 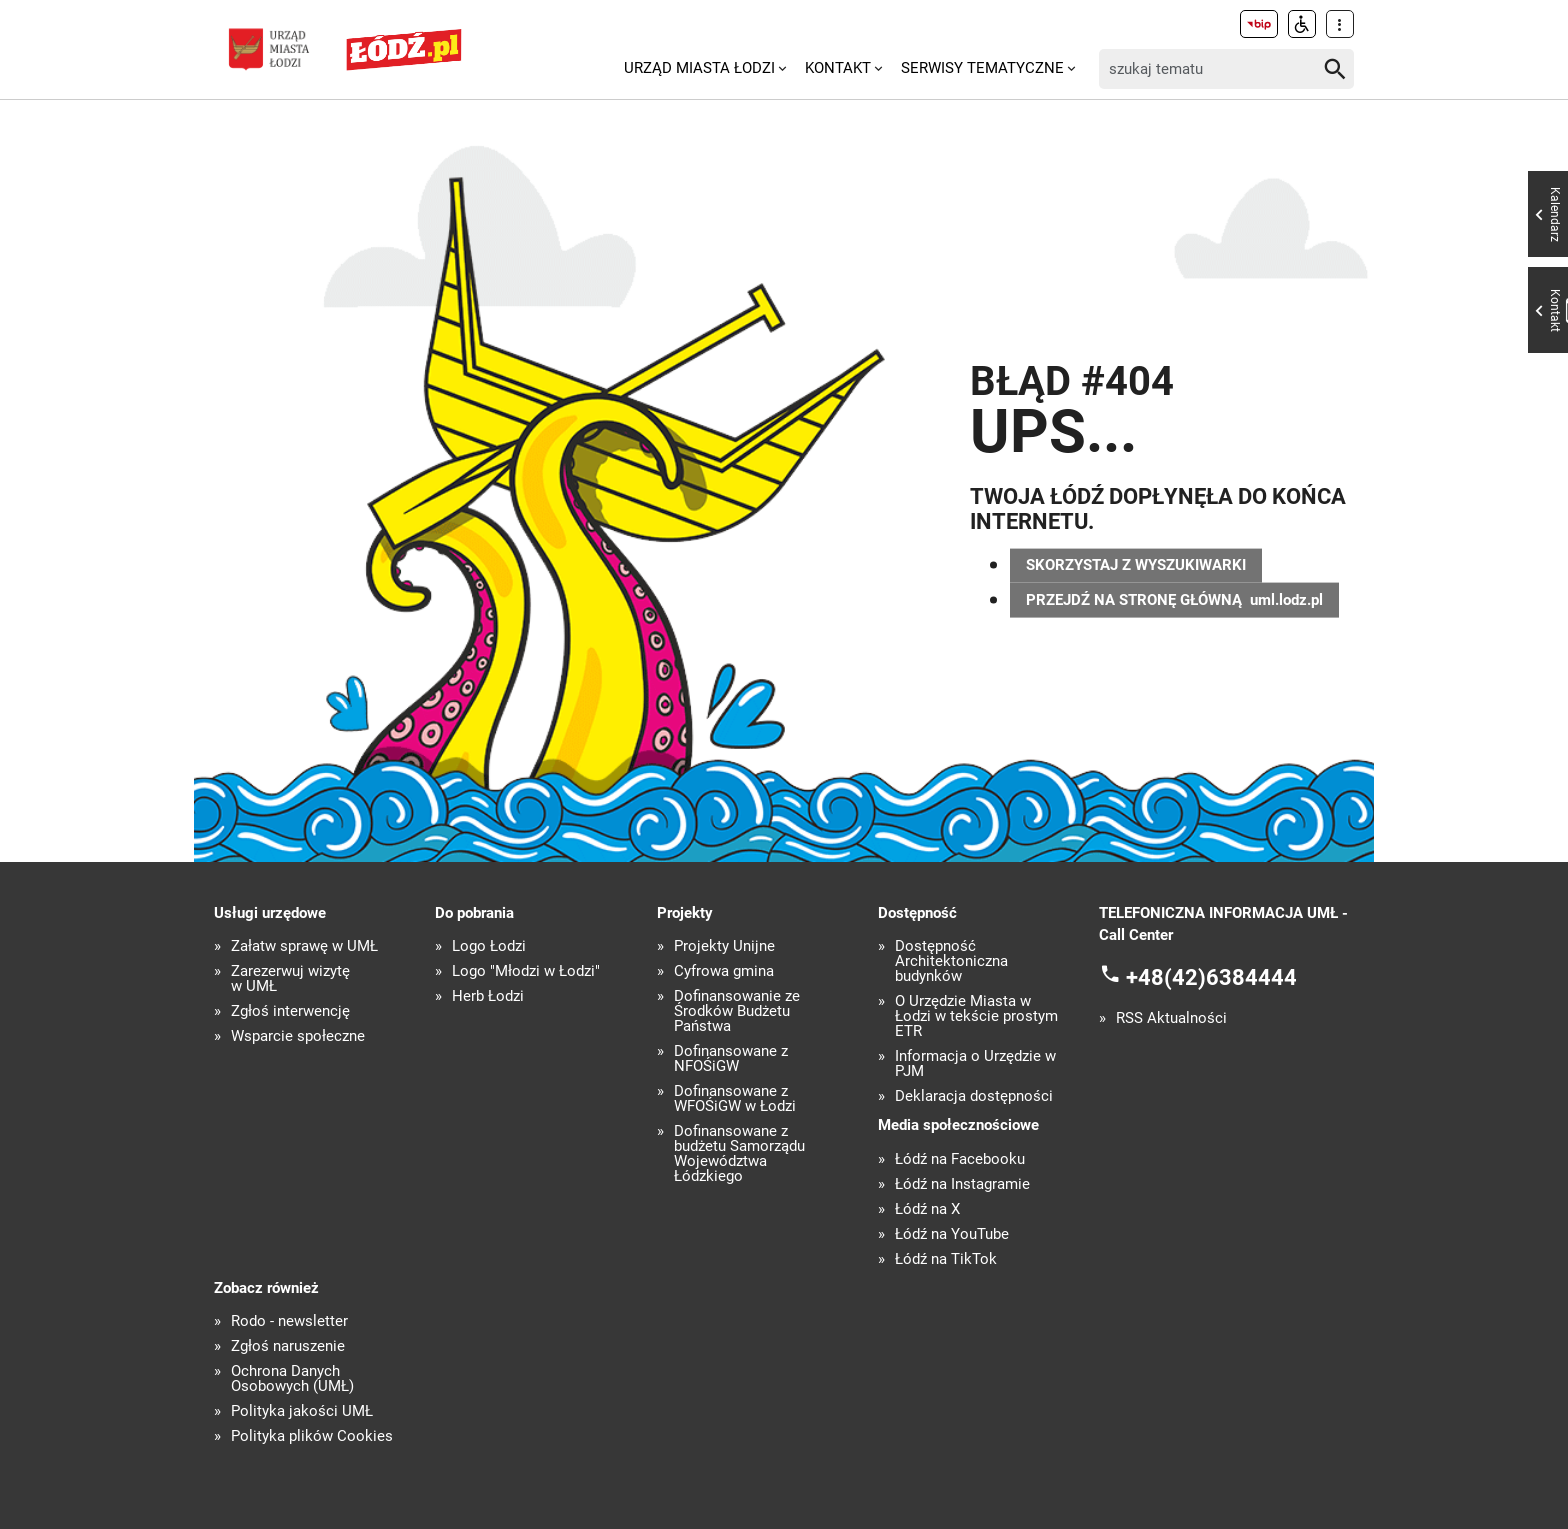 What do you see at coordinates (724, 971) in the screenshot?
I see `Cyfrowa gmina` at bounding box center [724, 971].